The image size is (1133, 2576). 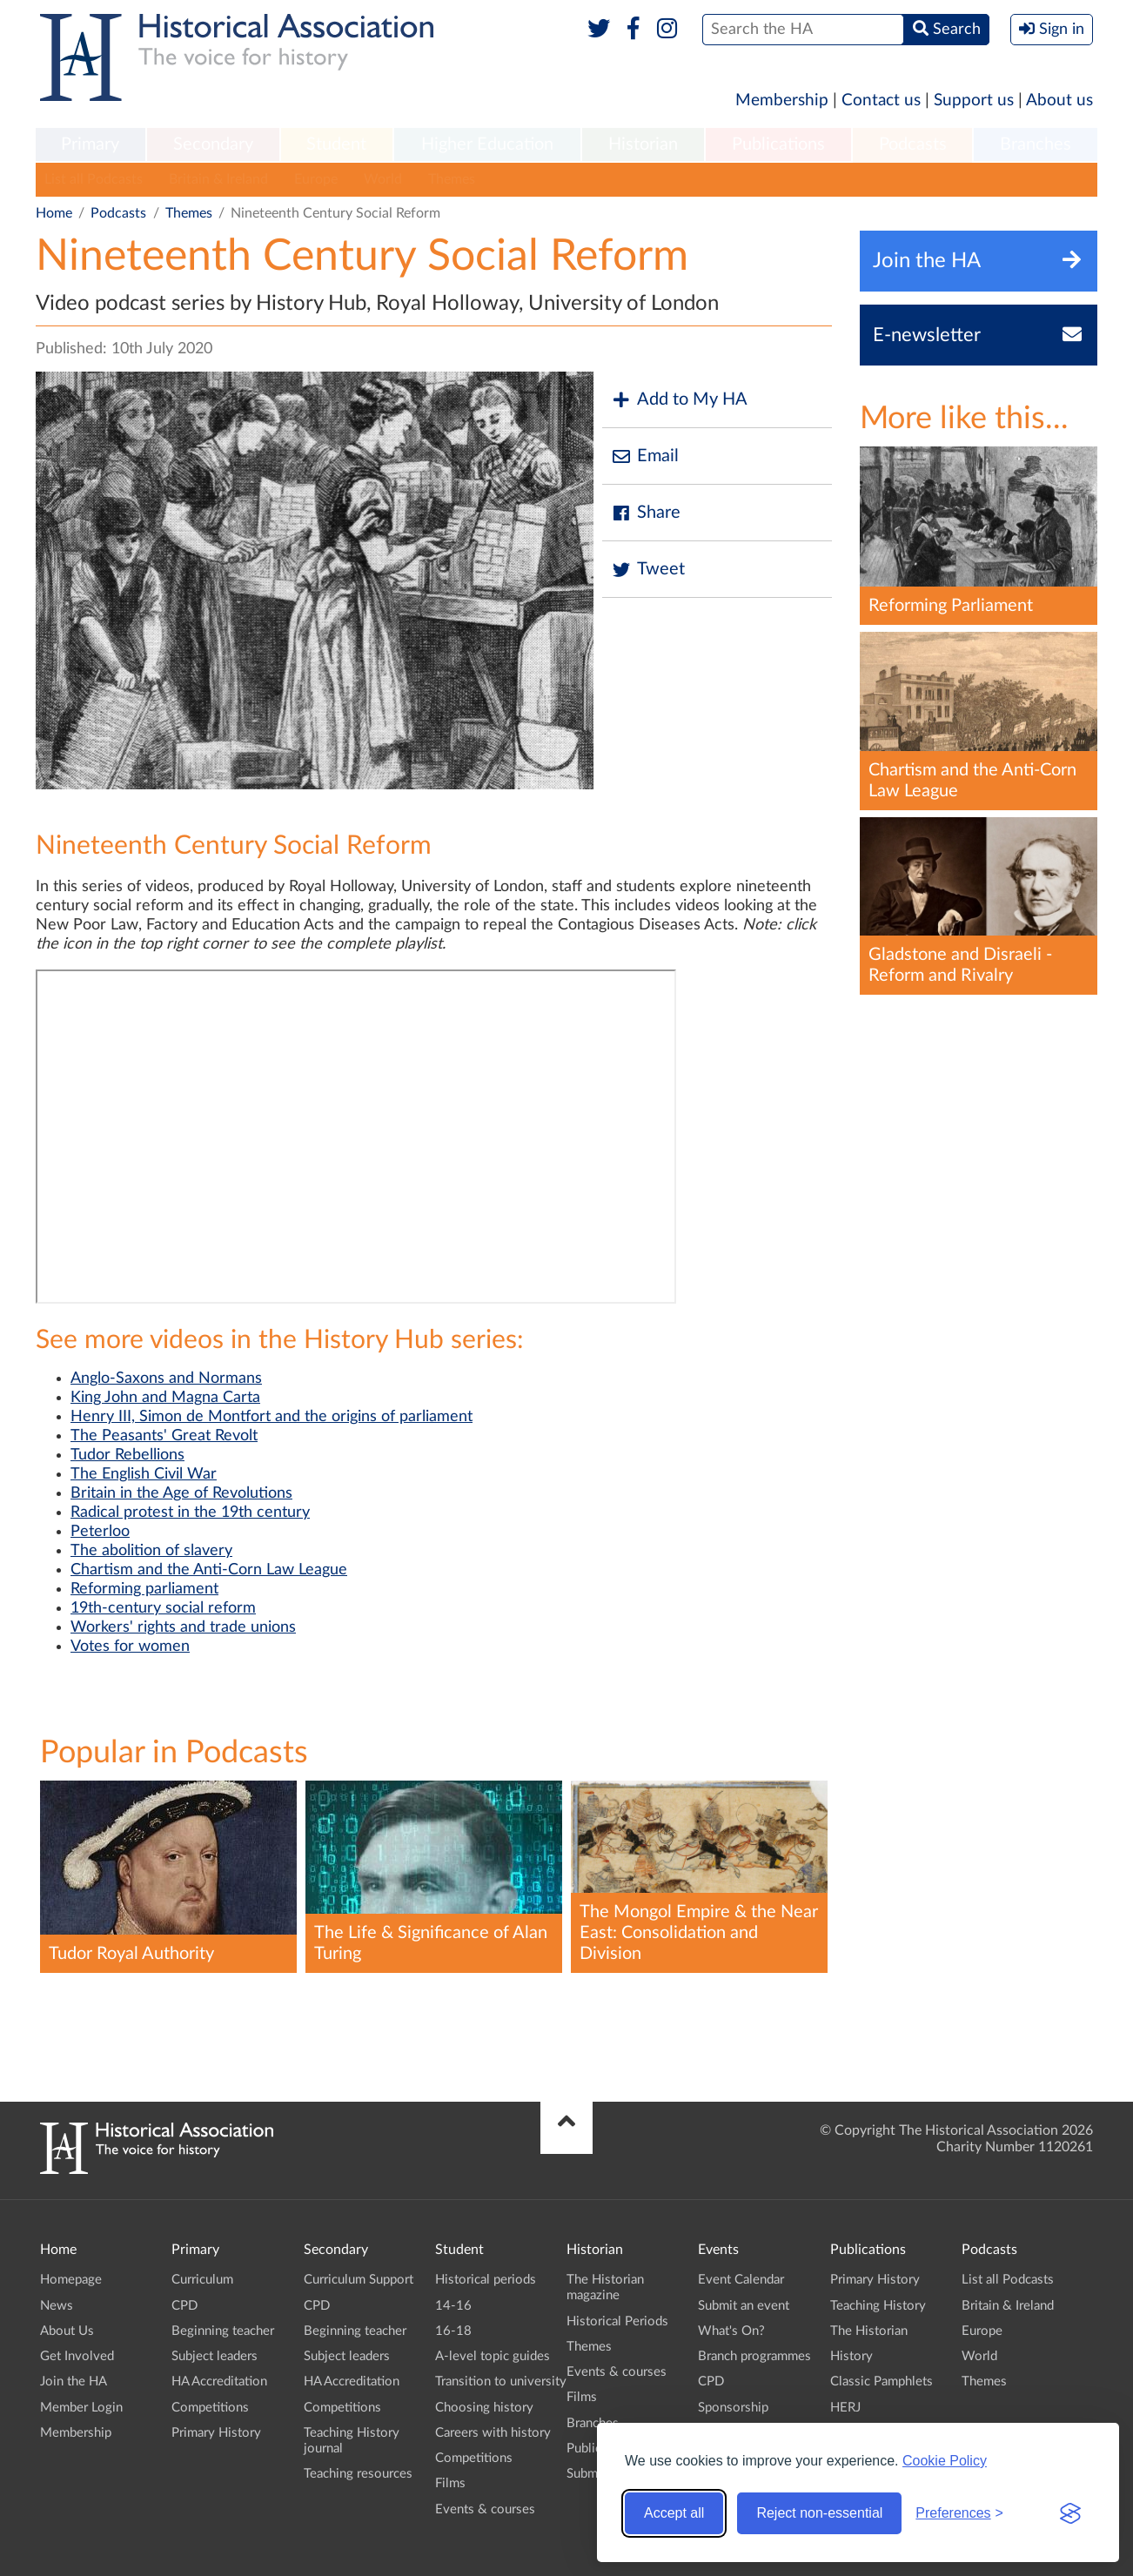 What do you see at coordinates (778, 144) in the screenshot?
I see `Publications` at bounding box center [778, 144].